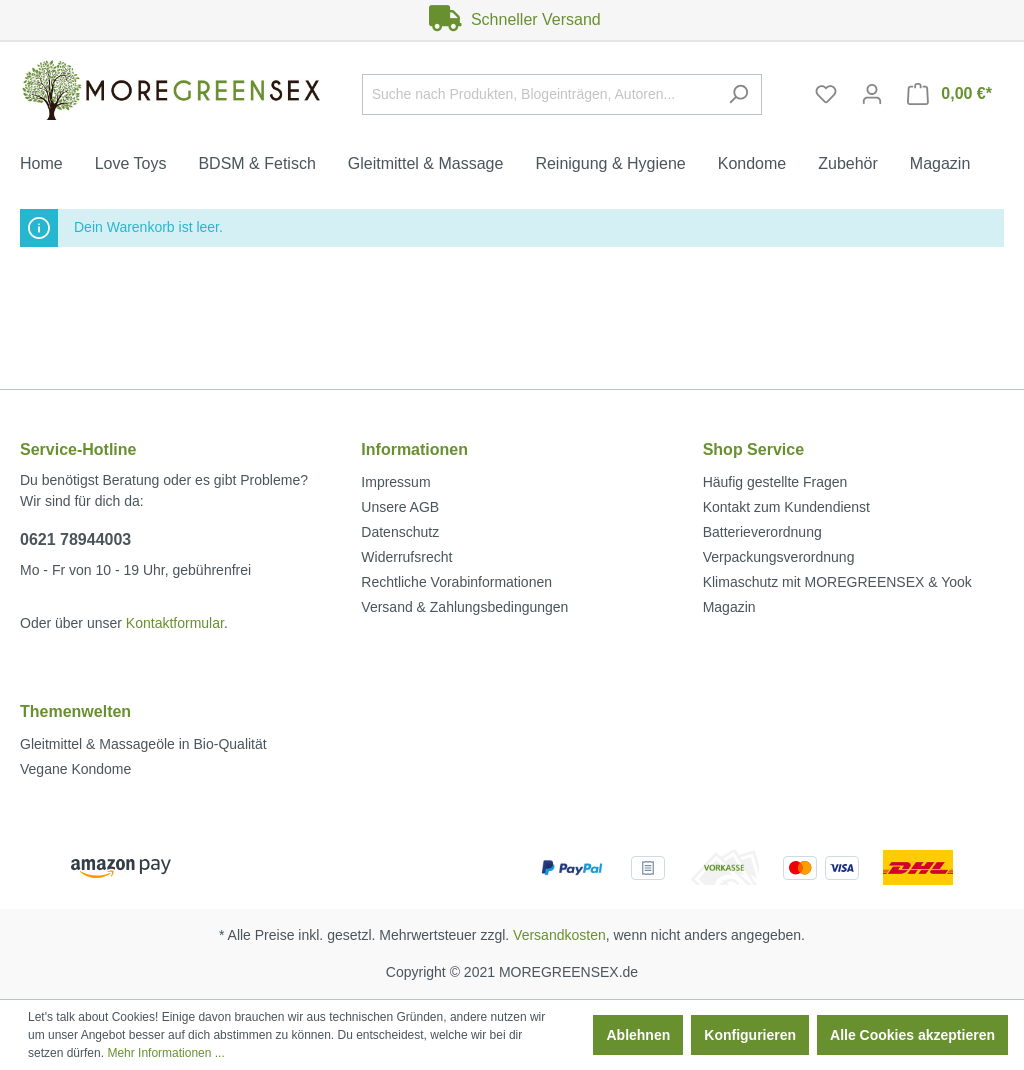 This screenshot has height=1070, width=1024. I want to click on Unsere AGB, so click(400, 507).